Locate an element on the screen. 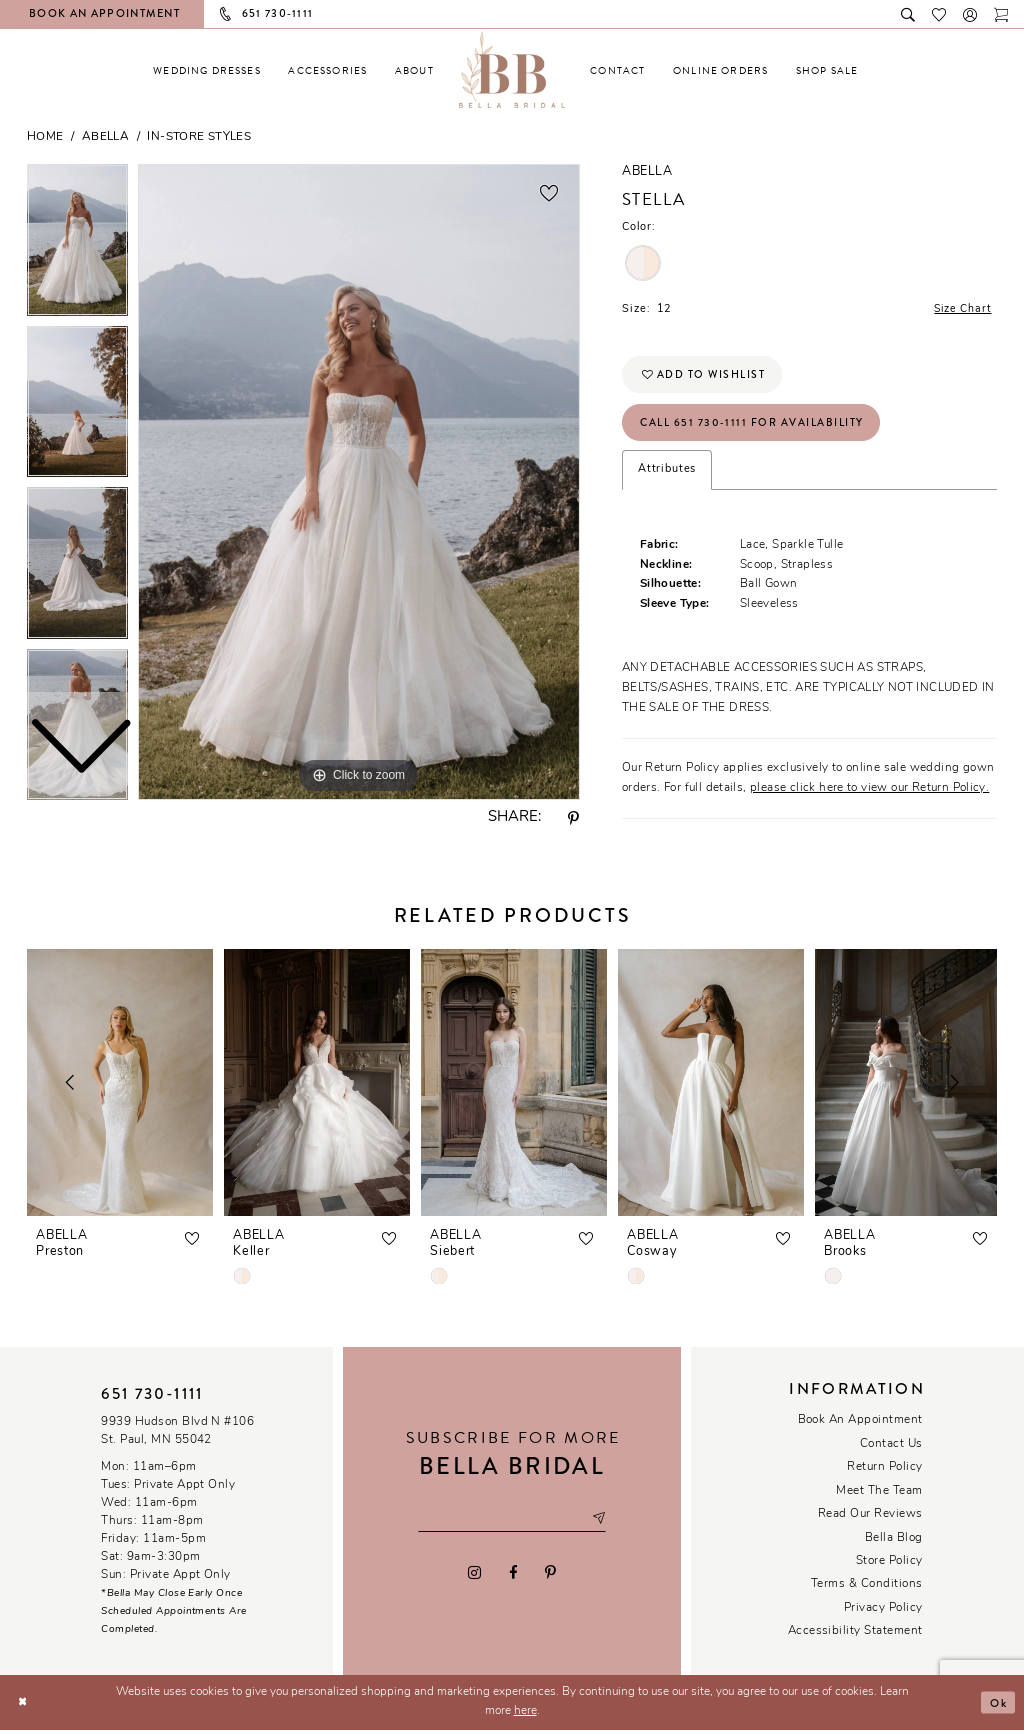  9939 Hudson Blvd N #106 St. Paul, MN 55042 [Opens in new tab] is located at coordinates (177, 1436).